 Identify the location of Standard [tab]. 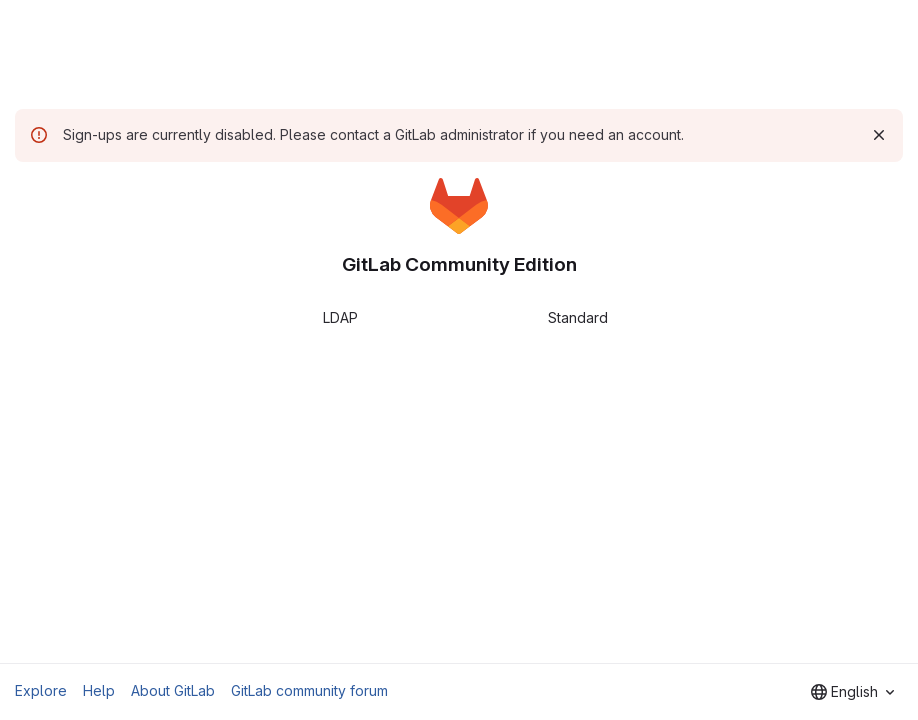
(578, 317).